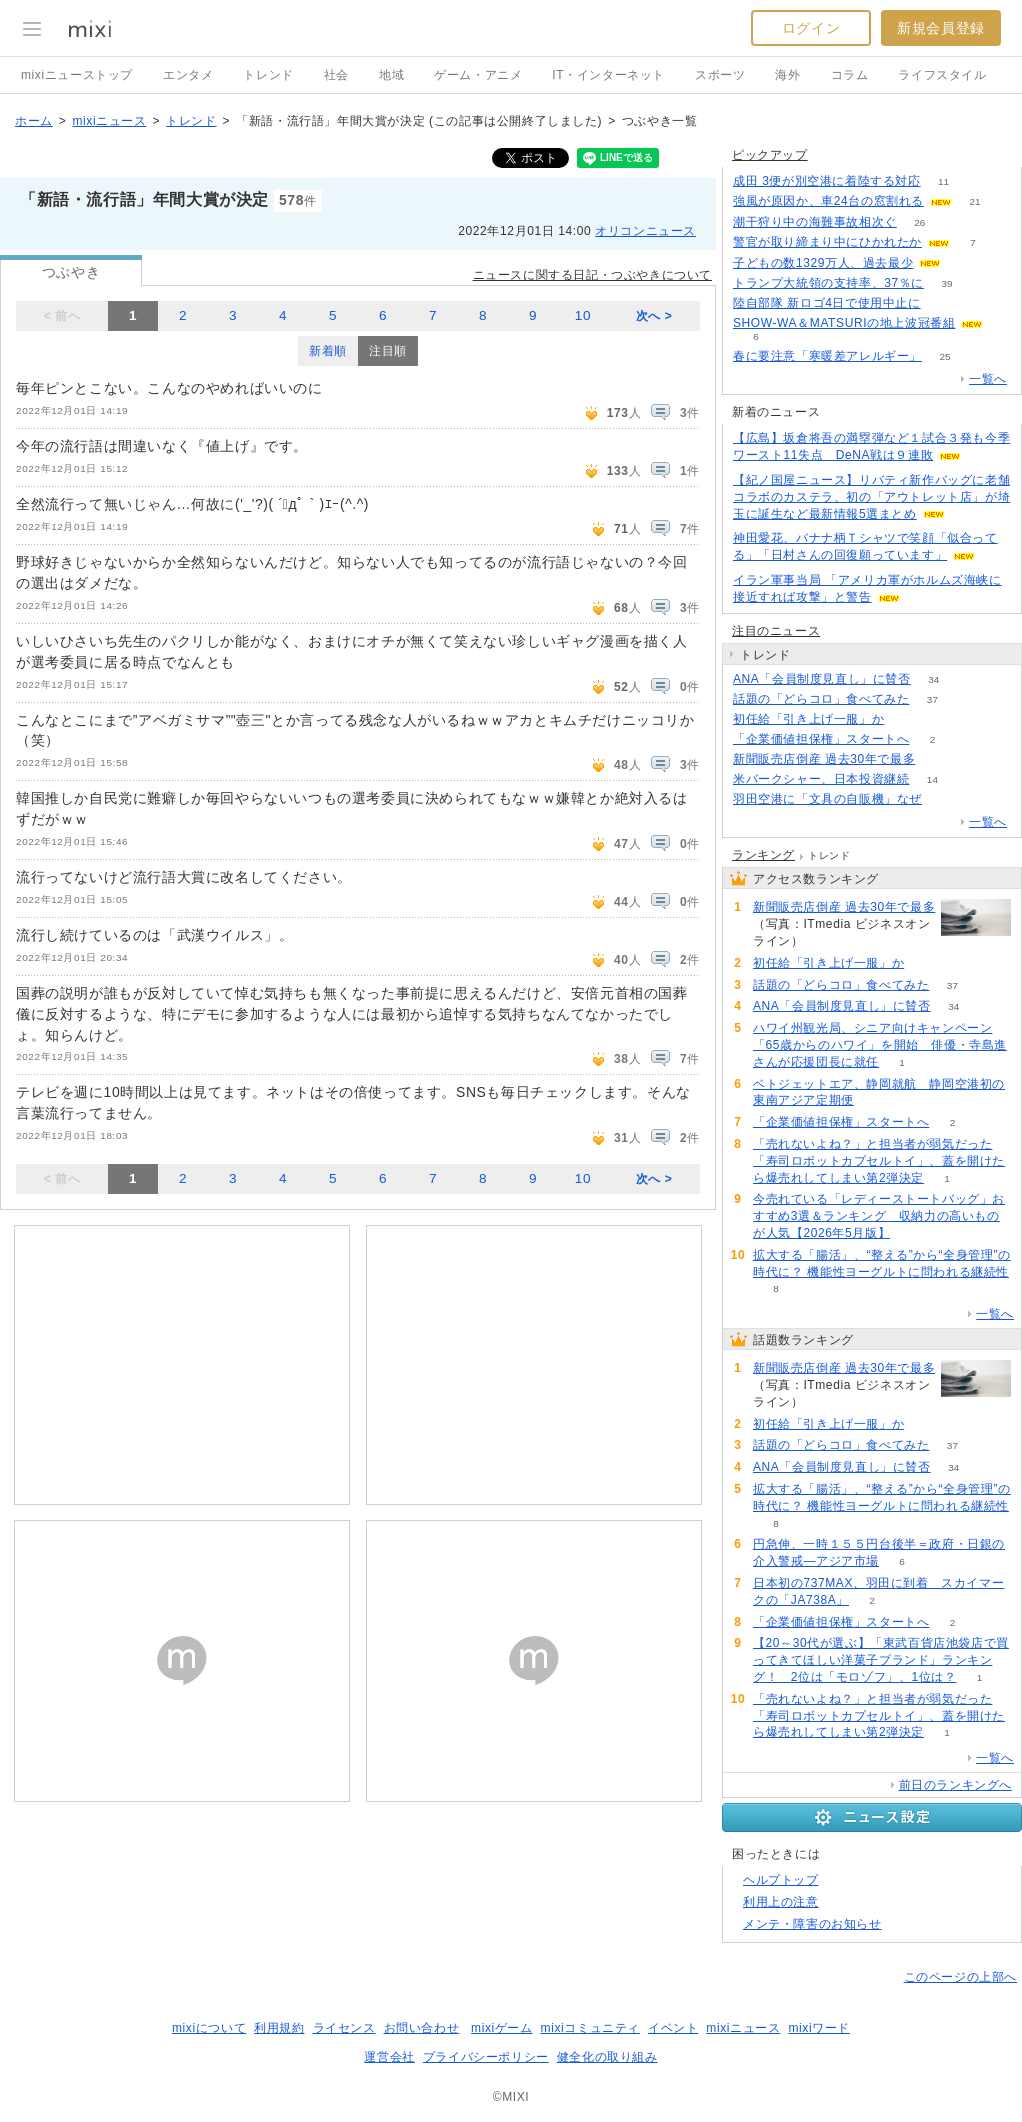 The image size is (1022, 2122). Describe the element at coordinates (933, 679) in the screenshot. I see `34` at that location.